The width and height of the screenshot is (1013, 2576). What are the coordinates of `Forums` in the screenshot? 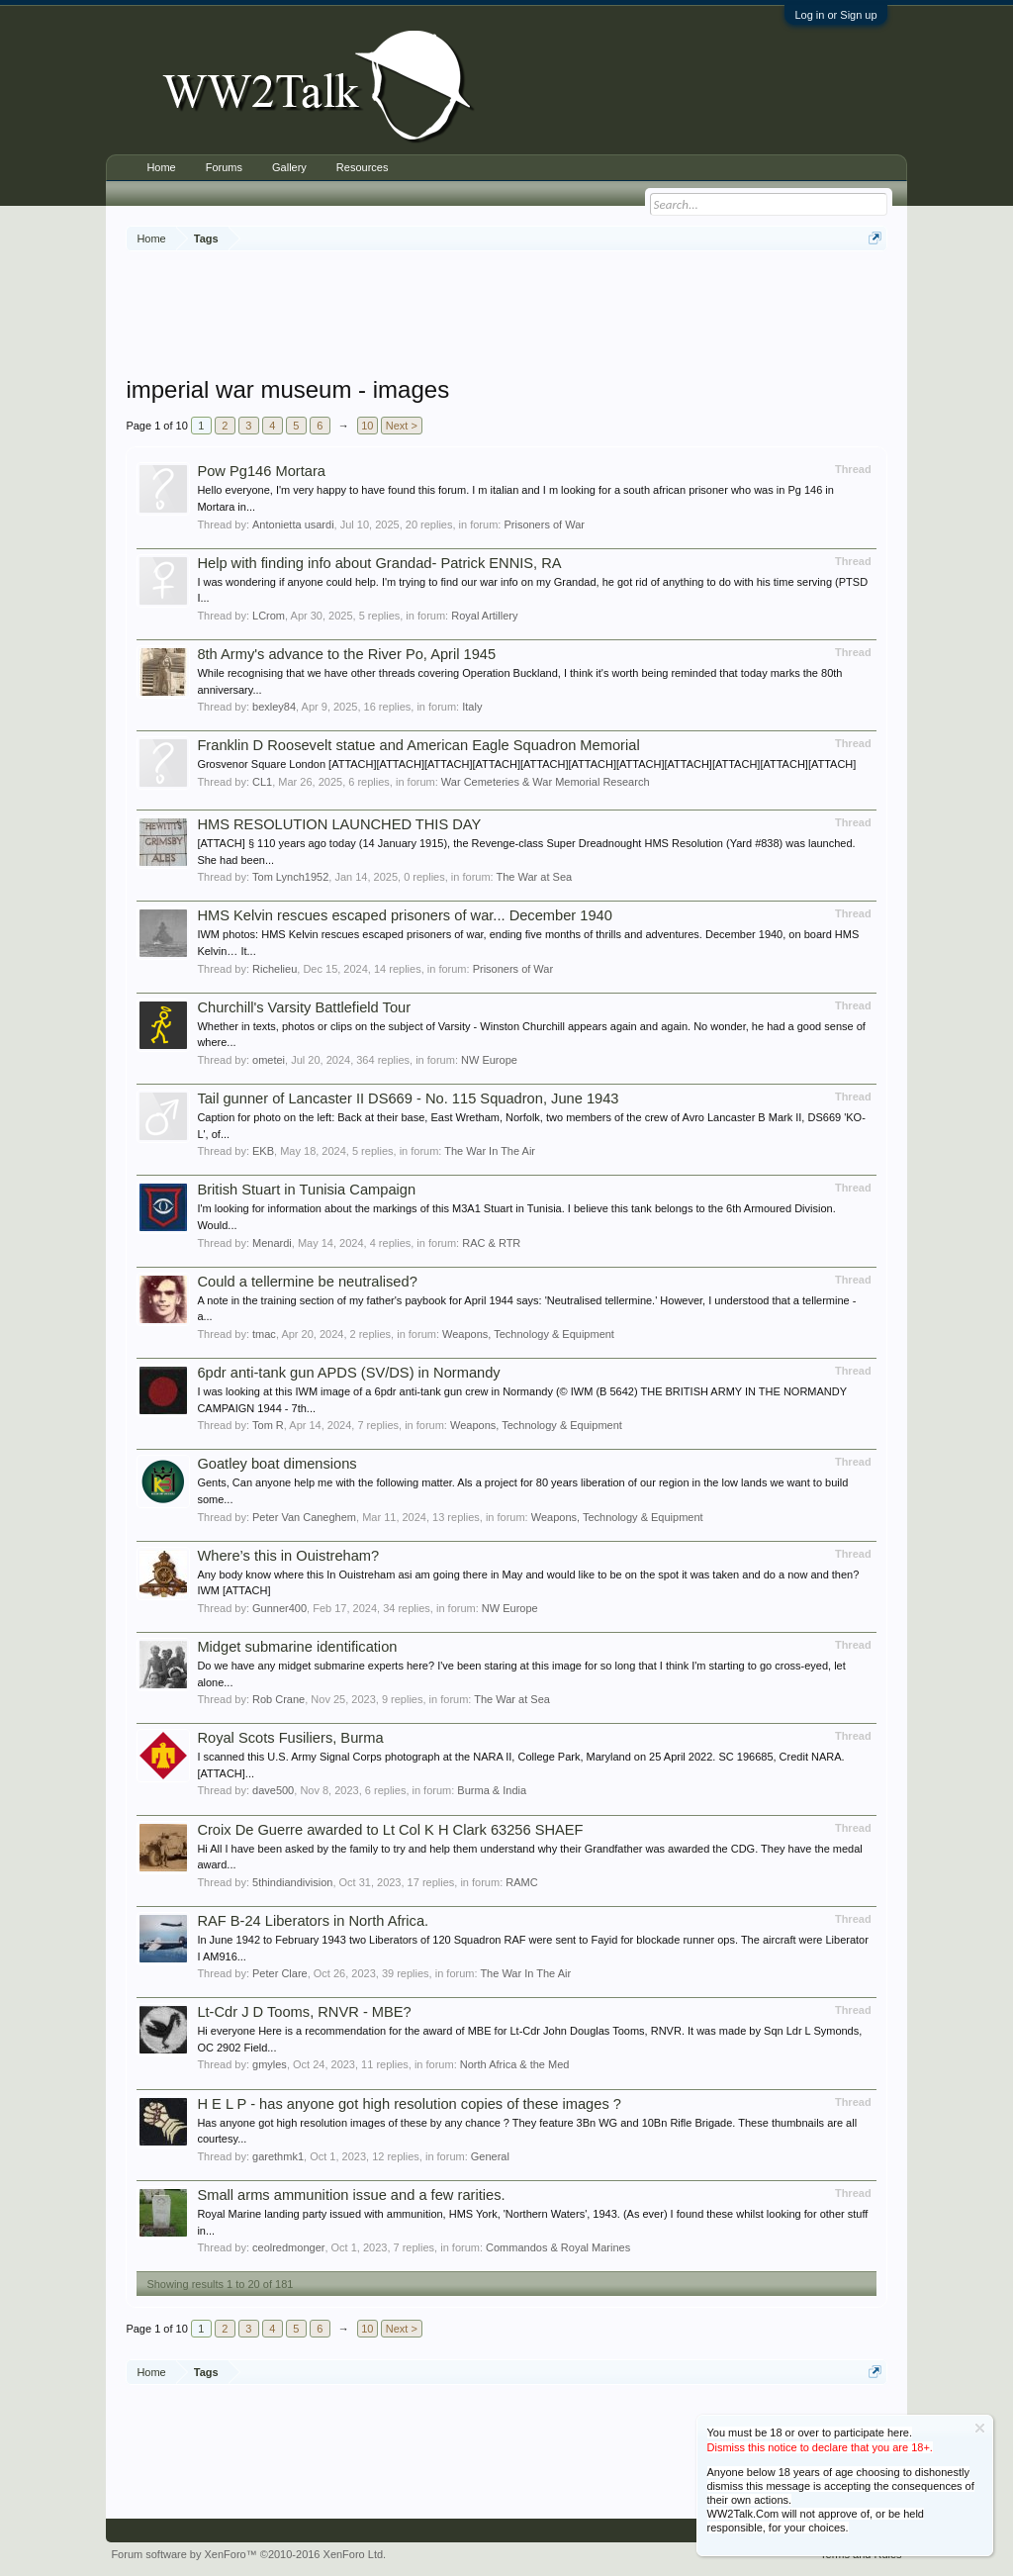 It's located at (224, 167).